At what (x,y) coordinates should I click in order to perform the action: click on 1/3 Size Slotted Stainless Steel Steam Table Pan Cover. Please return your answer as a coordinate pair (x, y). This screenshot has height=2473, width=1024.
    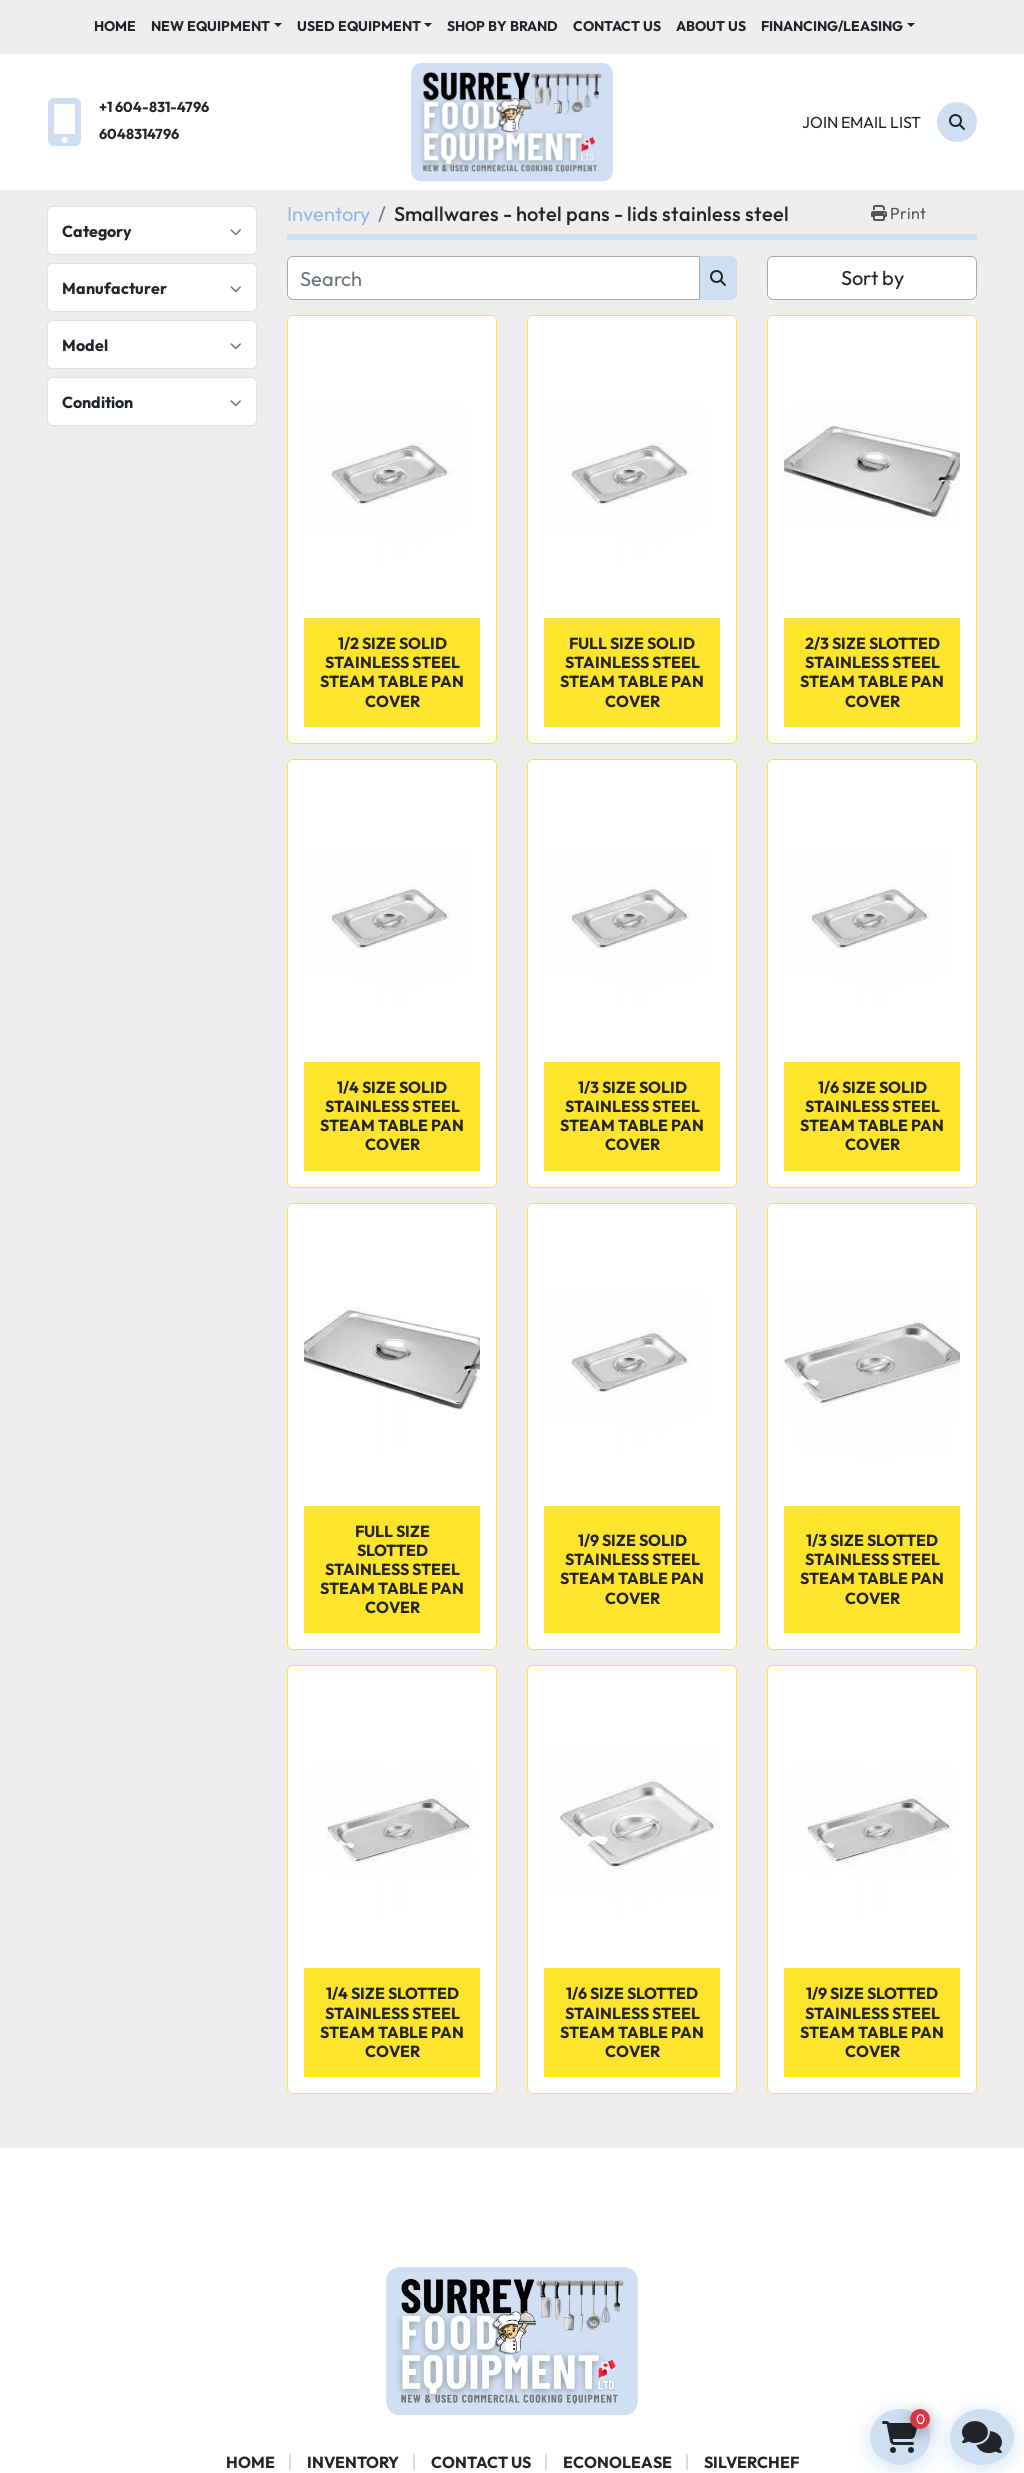
    Looking at the image, I should click on (872, 1569).